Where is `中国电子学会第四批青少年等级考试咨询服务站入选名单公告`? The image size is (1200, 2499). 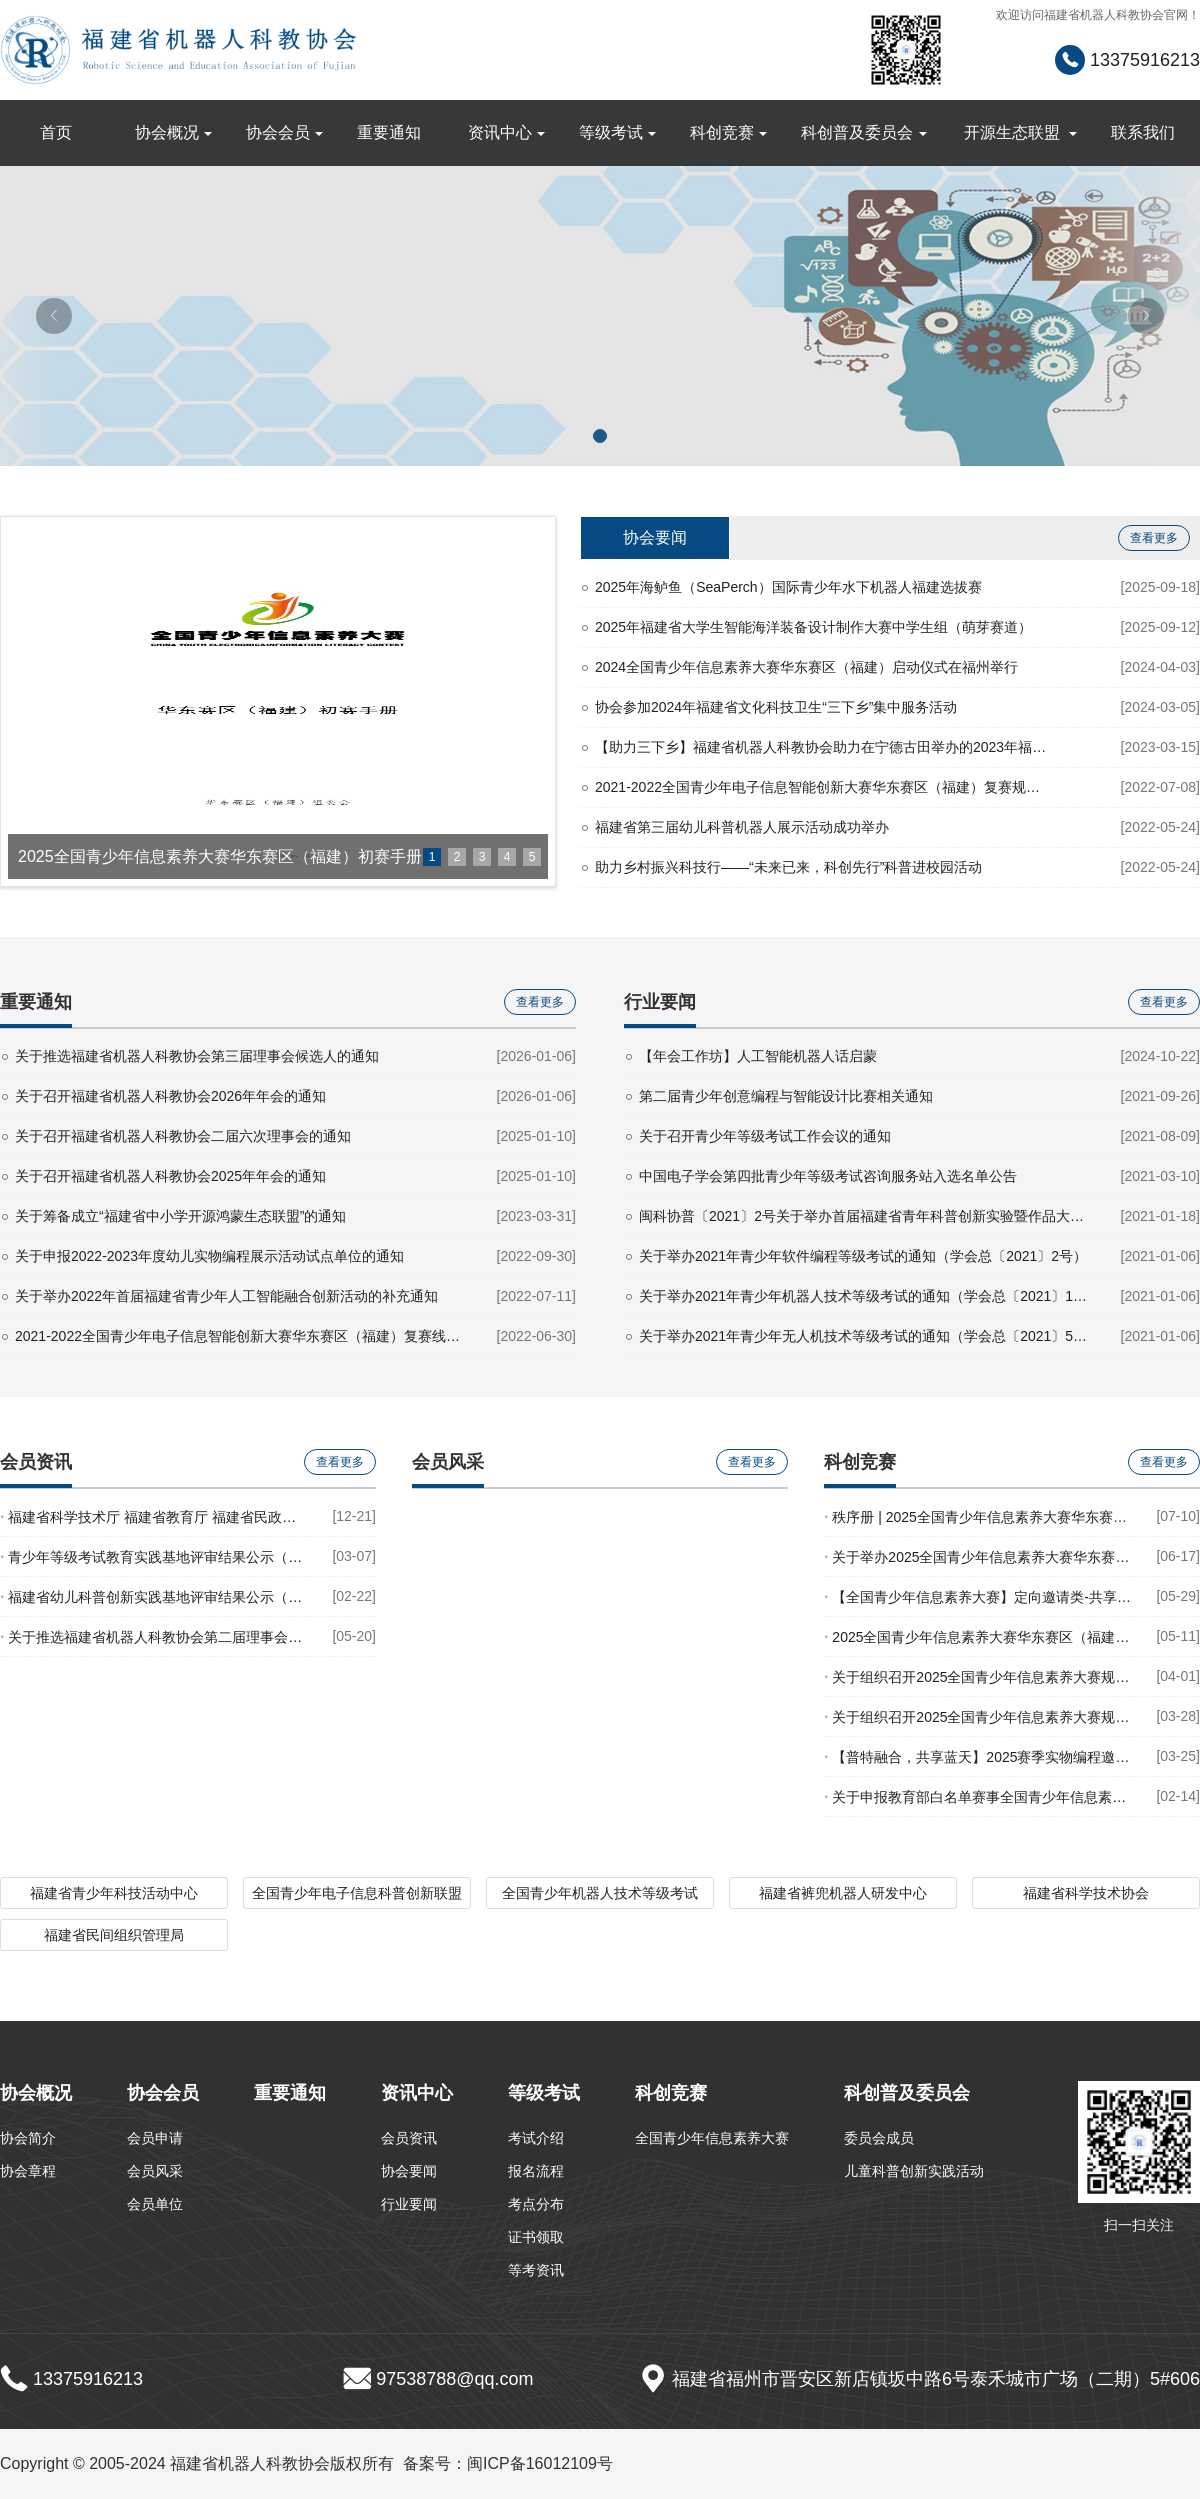
中国电子学会第四批青少年等级考试咨询服务站入选名单公告 is located at coordinates (828, 1176).